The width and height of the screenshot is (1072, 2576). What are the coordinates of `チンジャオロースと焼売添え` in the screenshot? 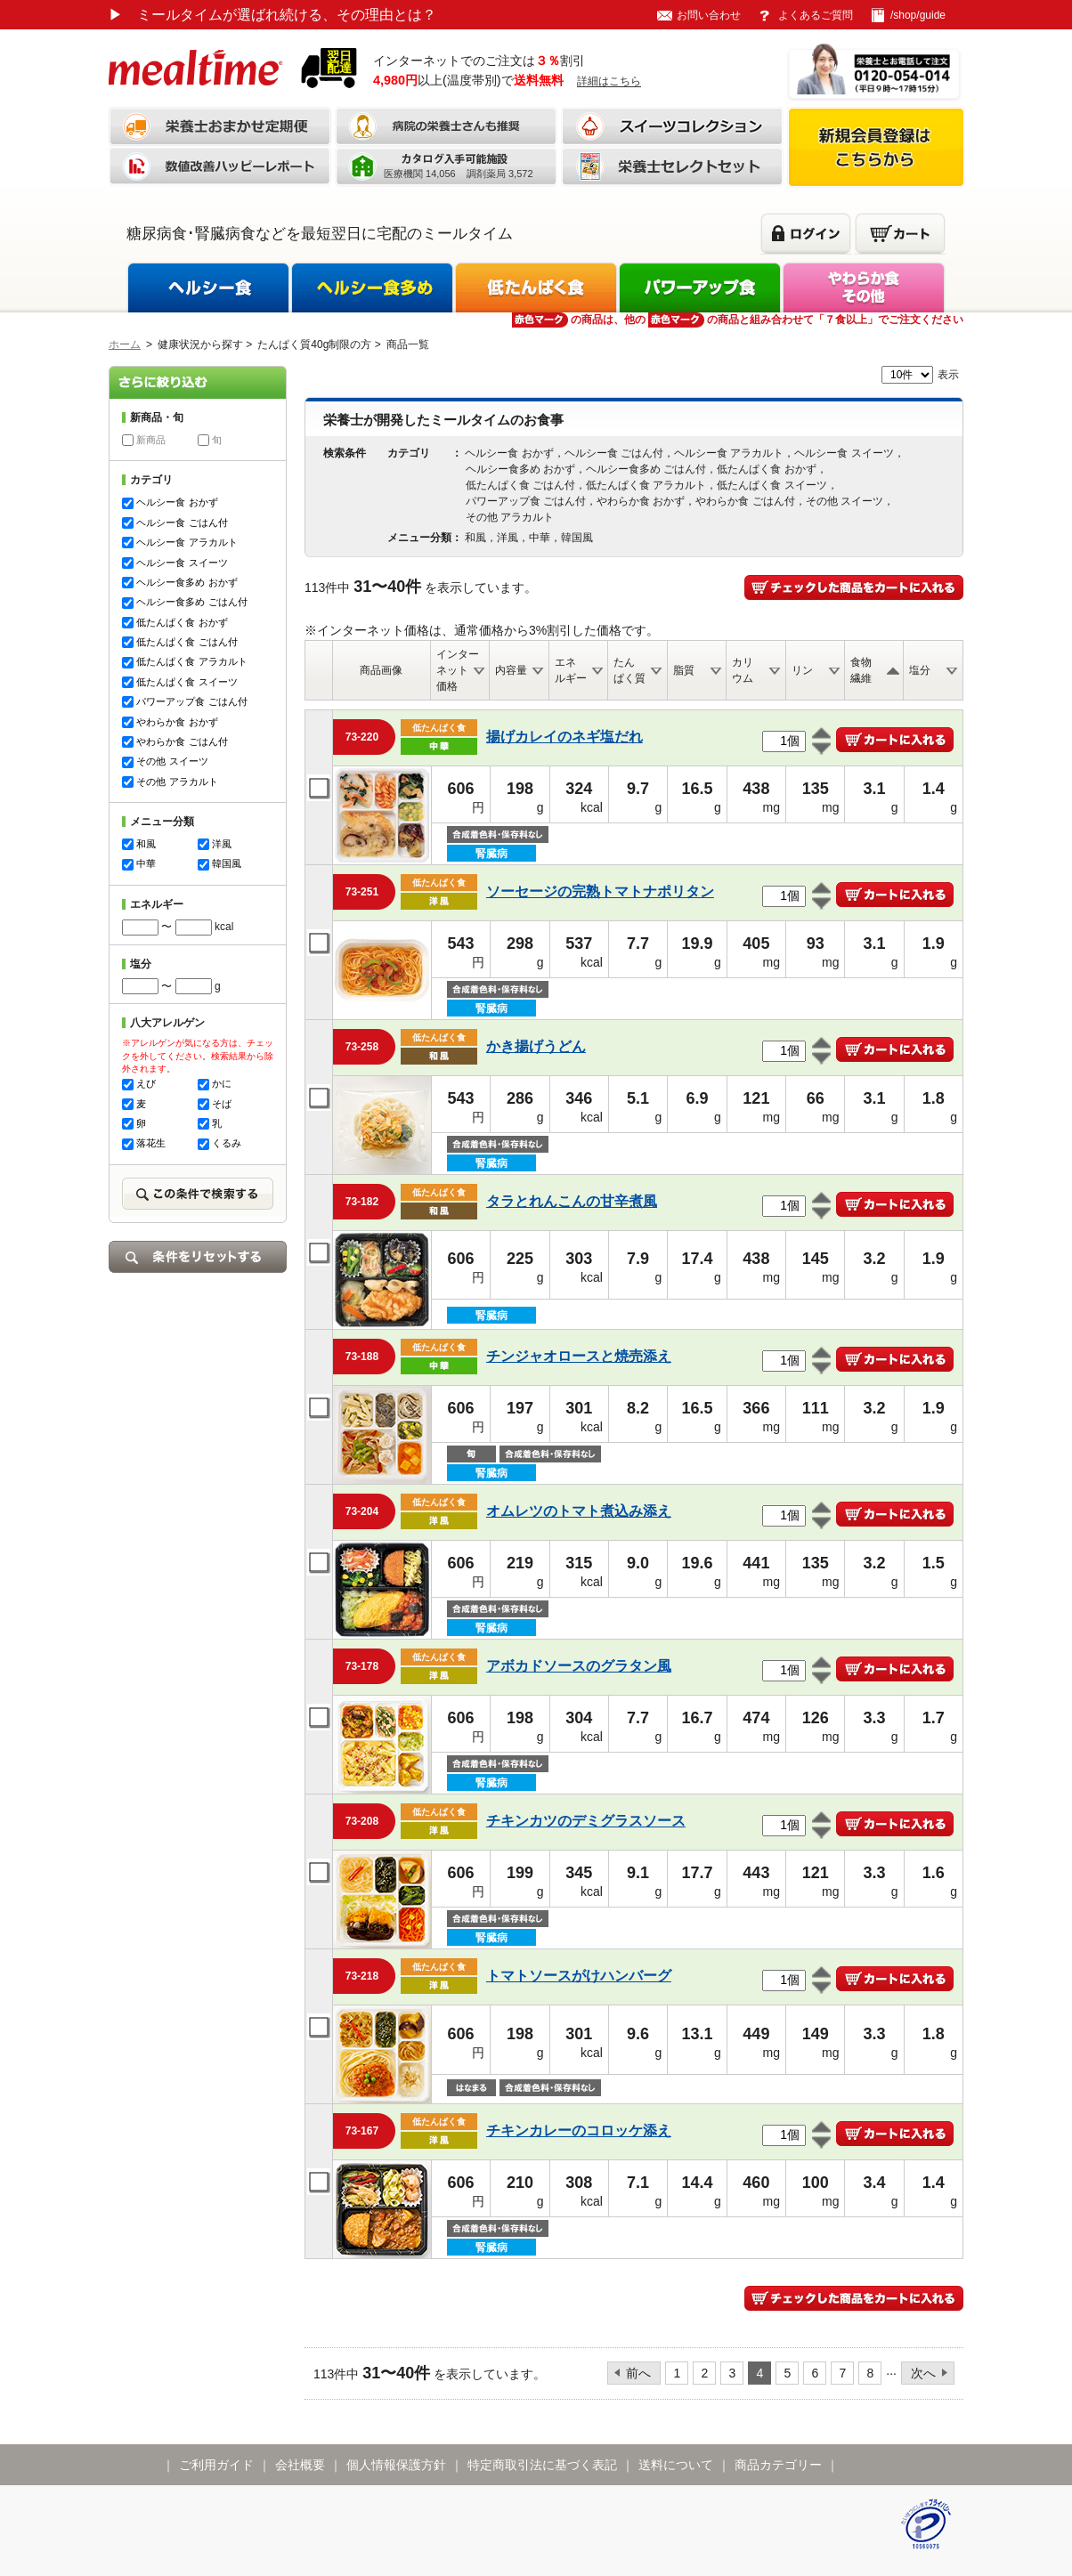 It's located at (578, 1356).